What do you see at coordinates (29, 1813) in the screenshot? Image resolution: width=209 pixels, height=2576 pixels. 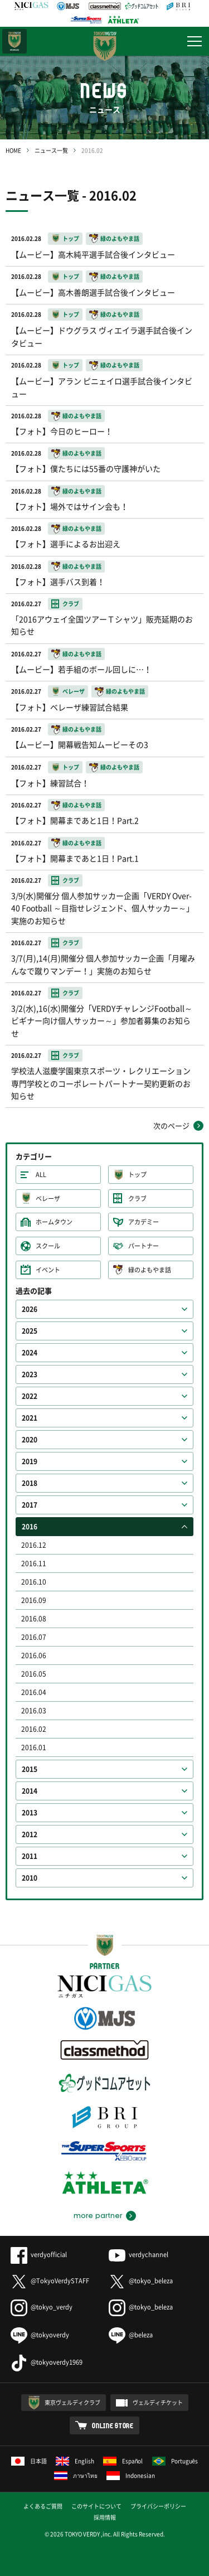 I see `2013` at bounding box center [29, 1813].